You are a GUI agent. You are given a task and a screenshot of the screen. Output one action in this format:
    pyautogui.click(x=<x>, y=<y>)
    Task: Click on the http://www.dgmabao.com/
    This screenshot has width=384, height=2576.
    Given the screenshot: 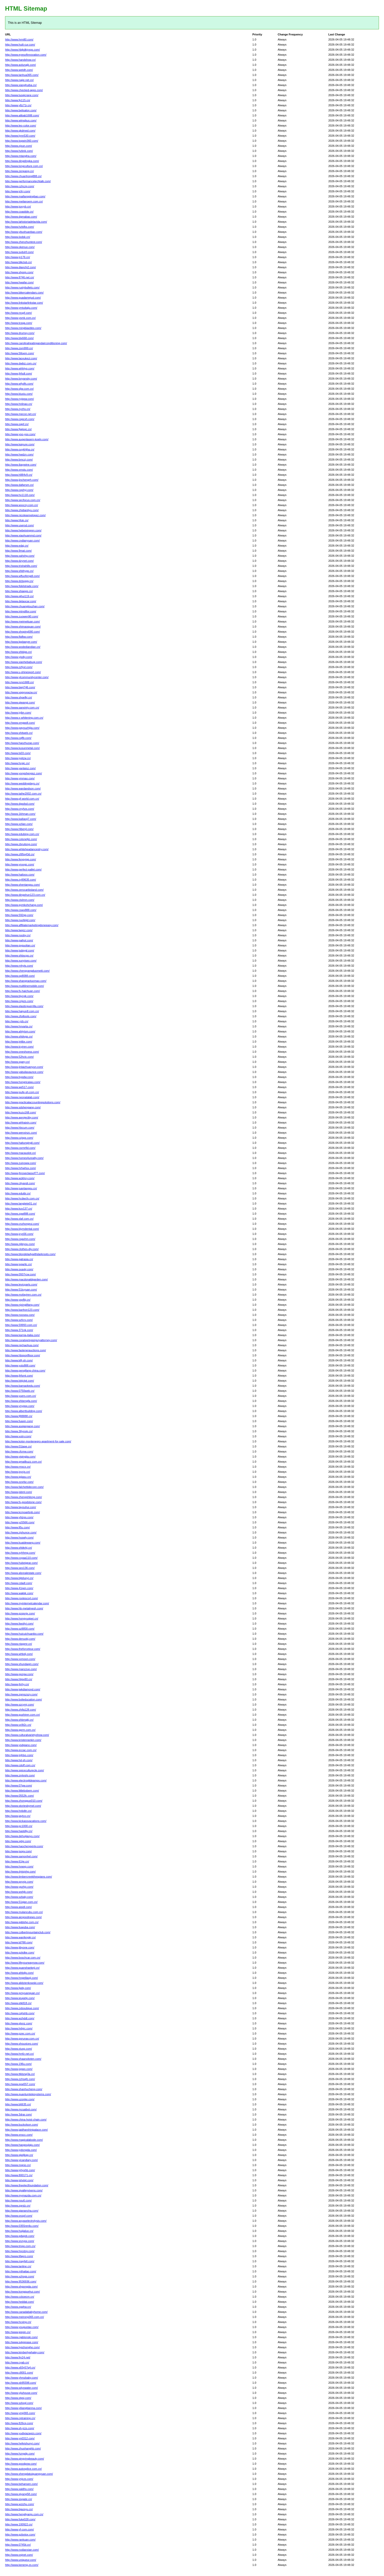 What is the action you would take?
    pyautogui.click(x=21, y=216)
    